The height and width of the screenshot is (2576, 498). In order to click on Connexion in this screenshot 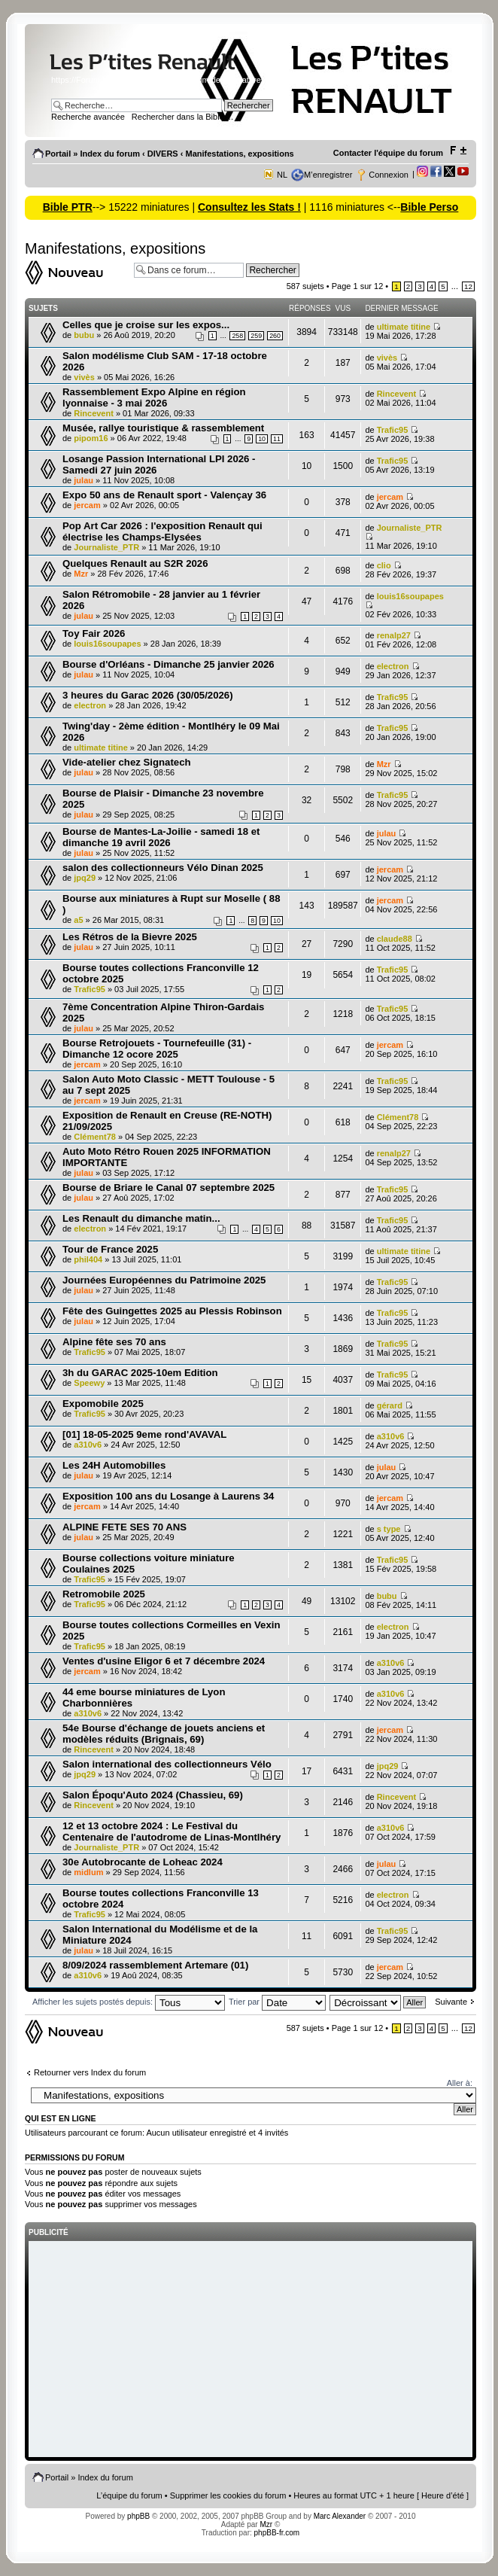, I will do `click(388, 174)`.